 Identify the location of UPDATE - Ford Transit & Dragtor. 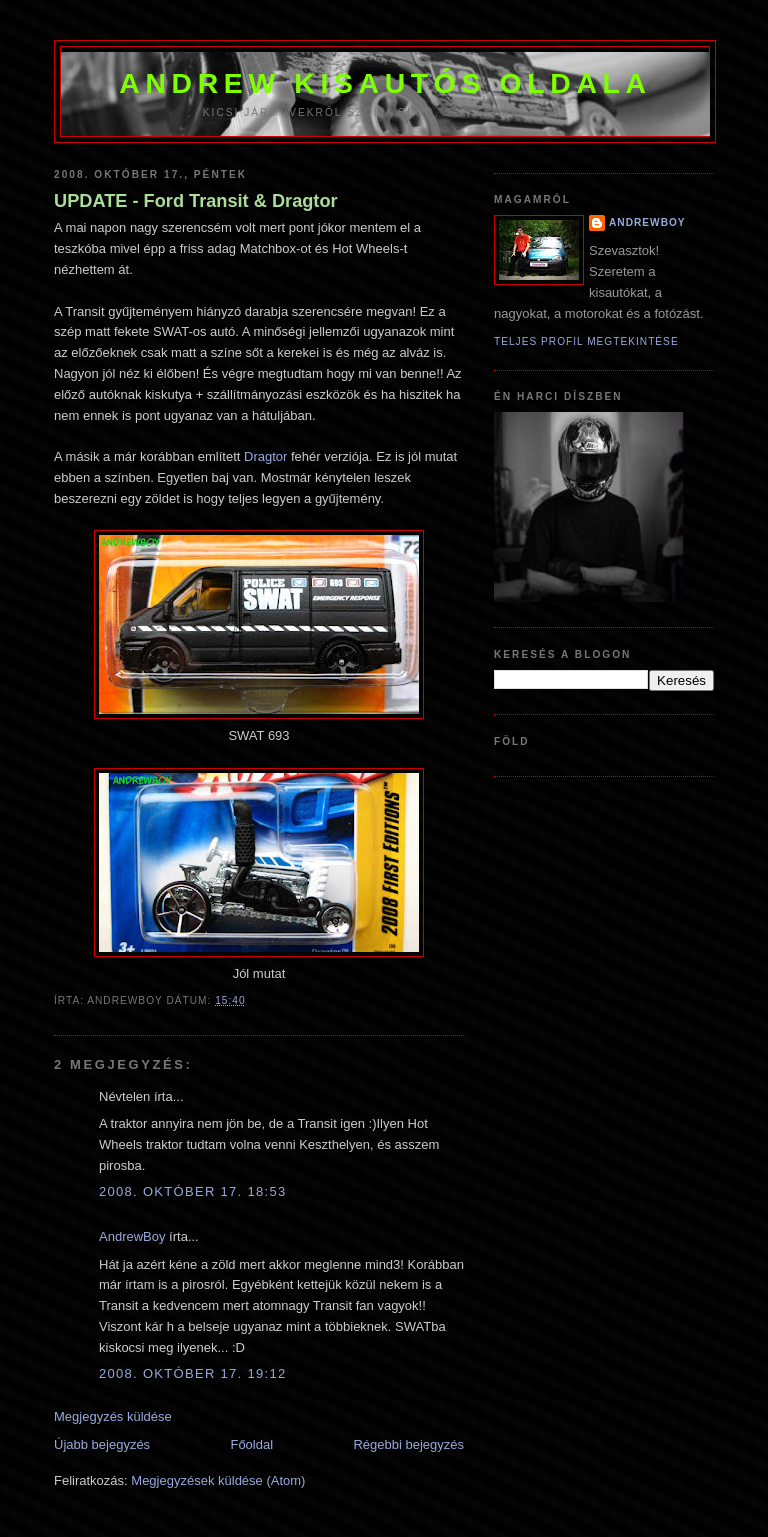
(196, 201).